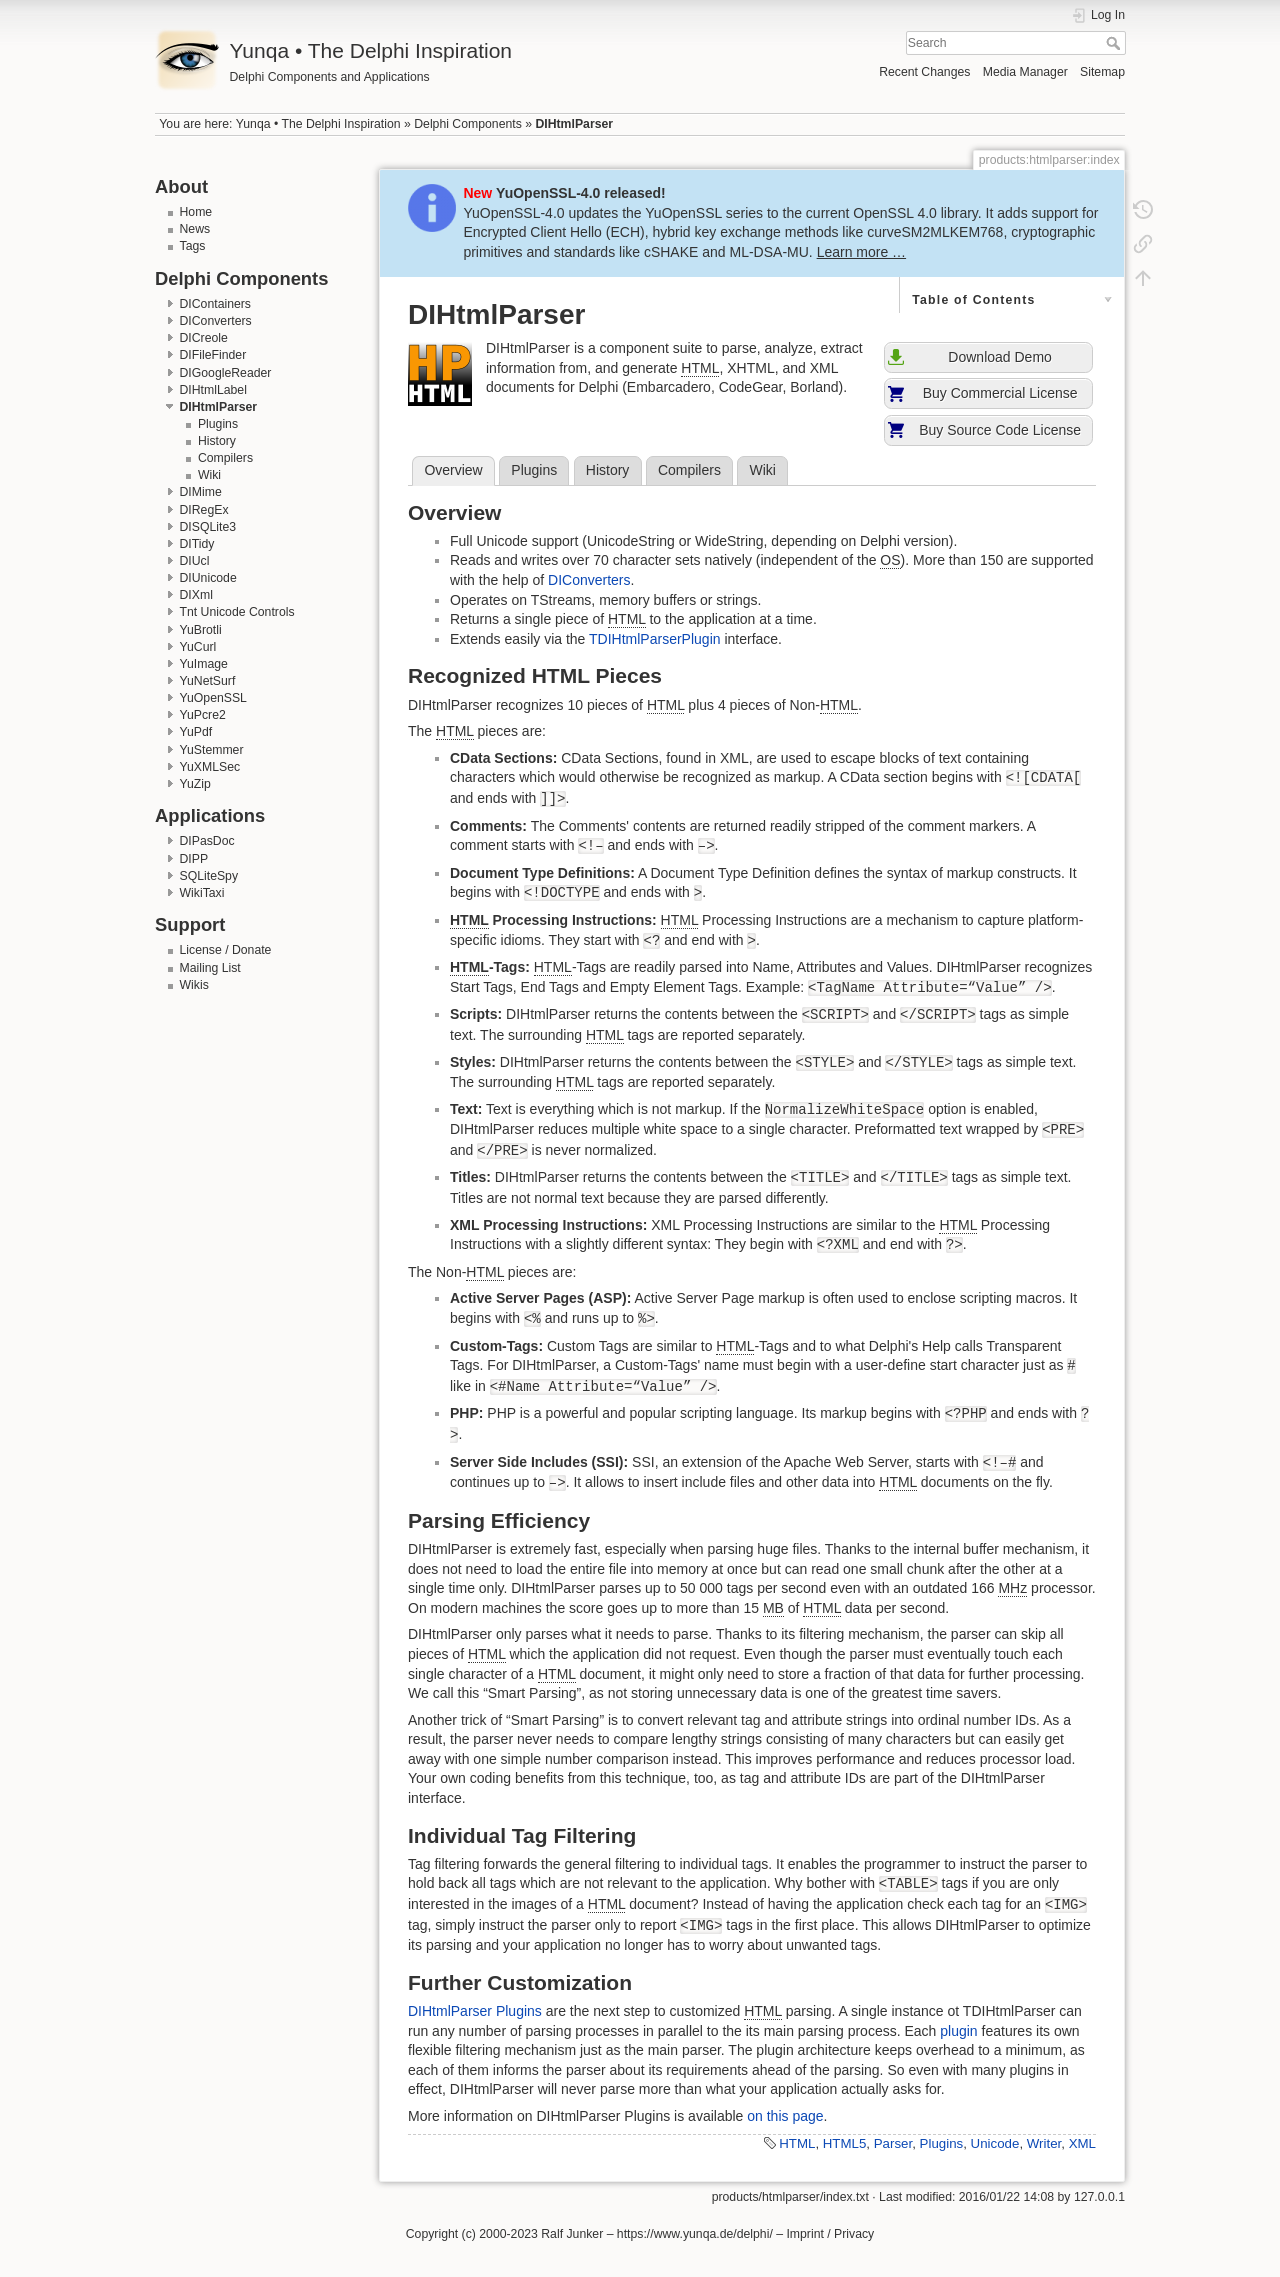  What do you see at coordinates (208, 527) in the screenshot?
I see `DISQLite3` at bounding box center [208, 527].